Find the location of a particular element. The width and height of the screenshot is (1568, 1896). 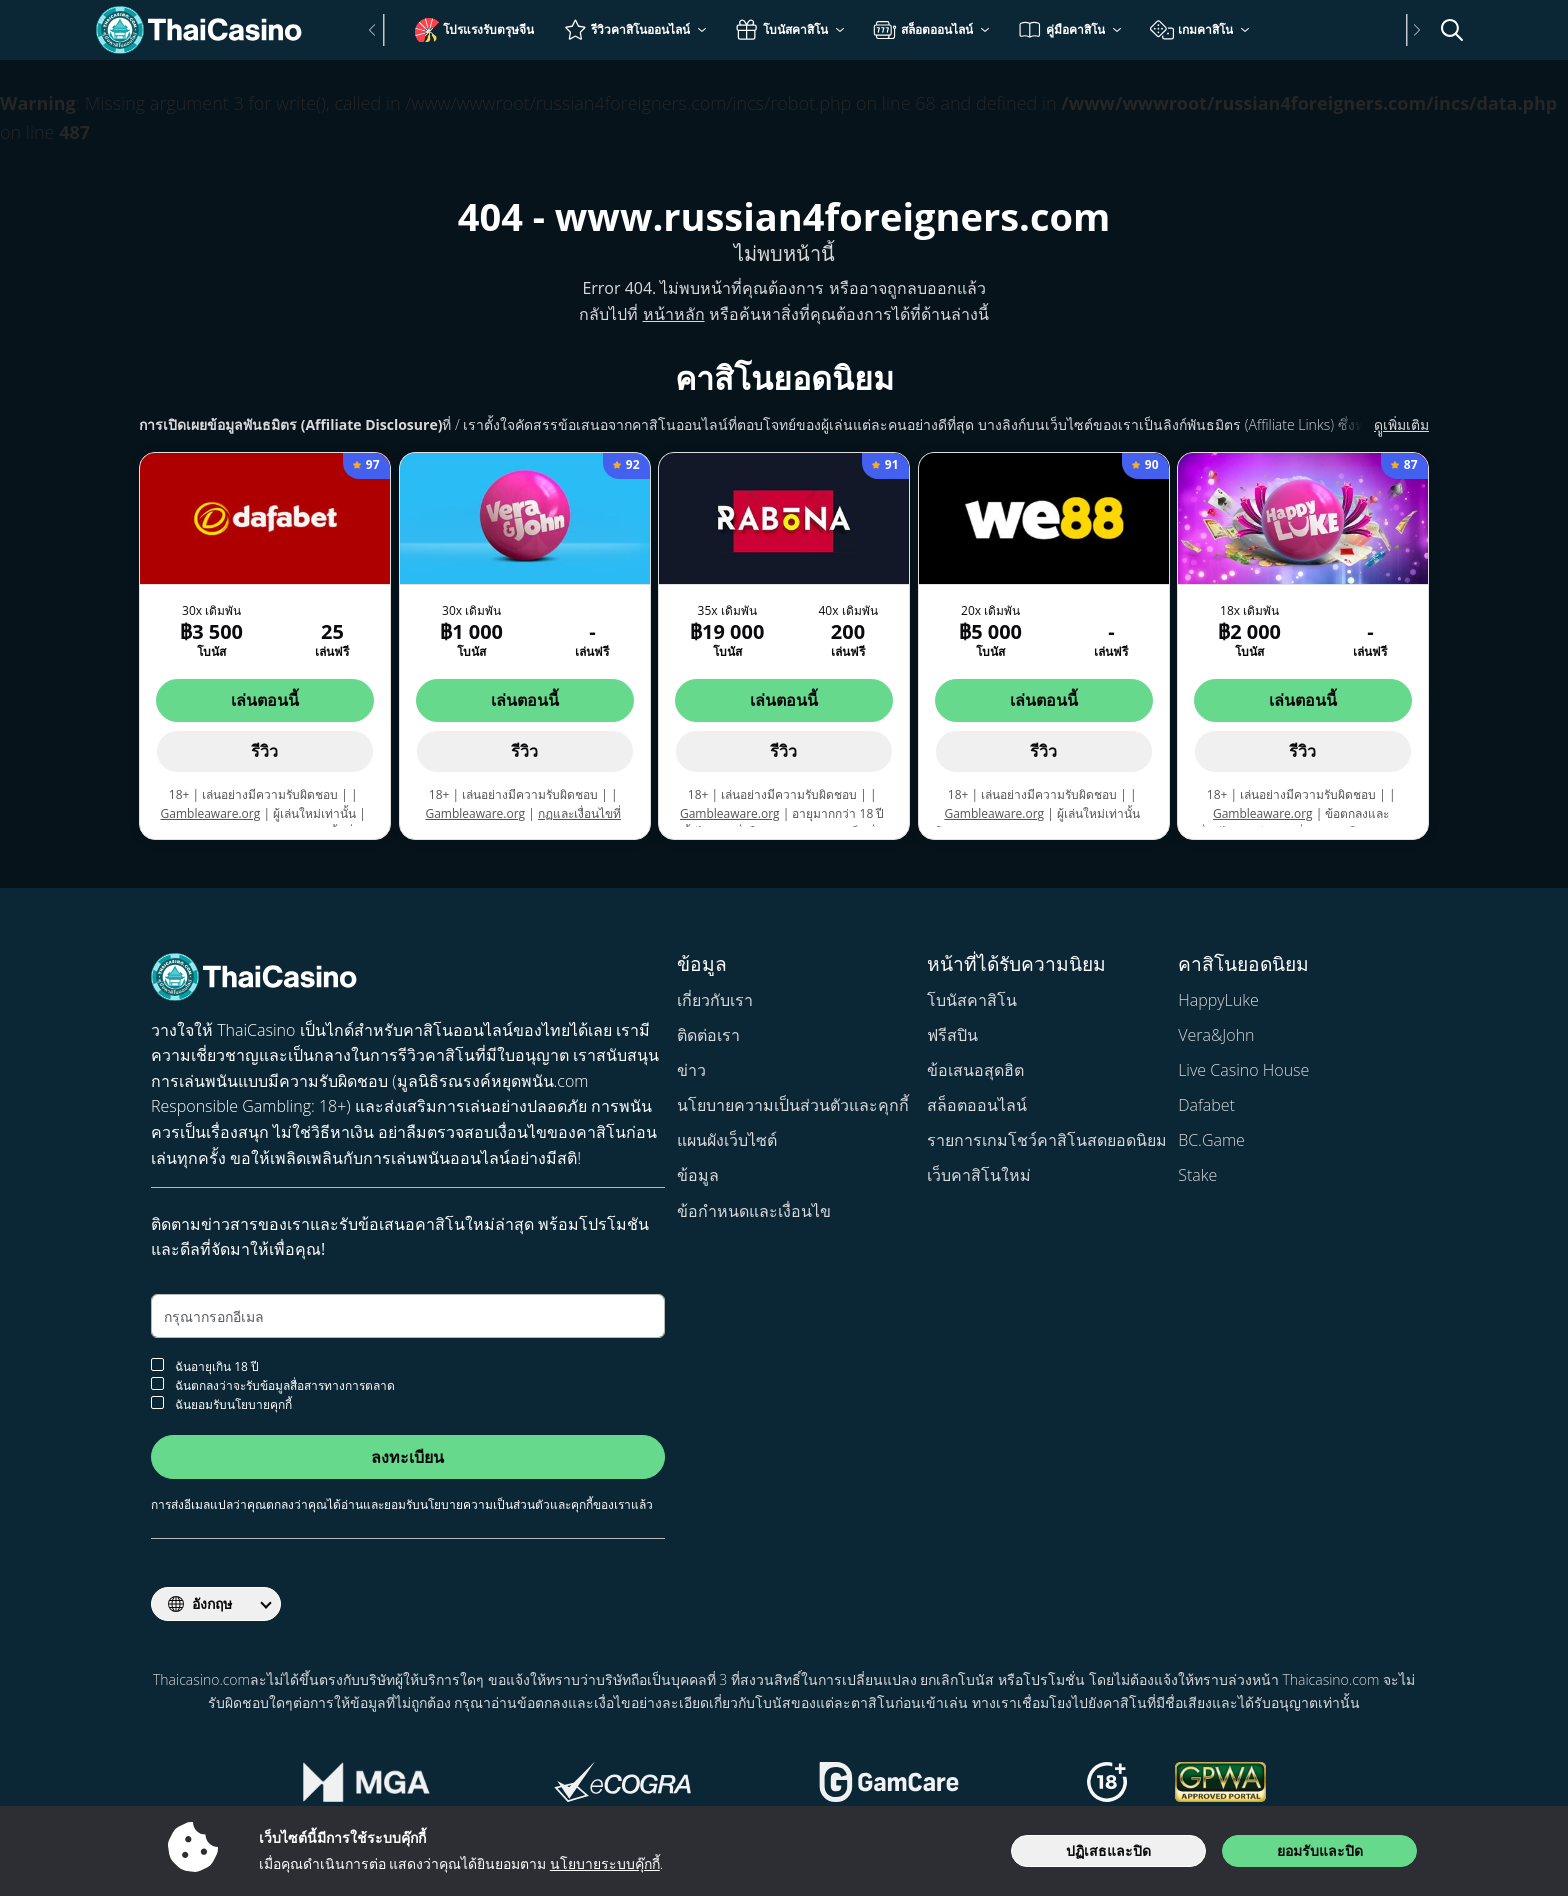

ข้อเสนอสุดฮิต is located at coordinates (975, 1070).